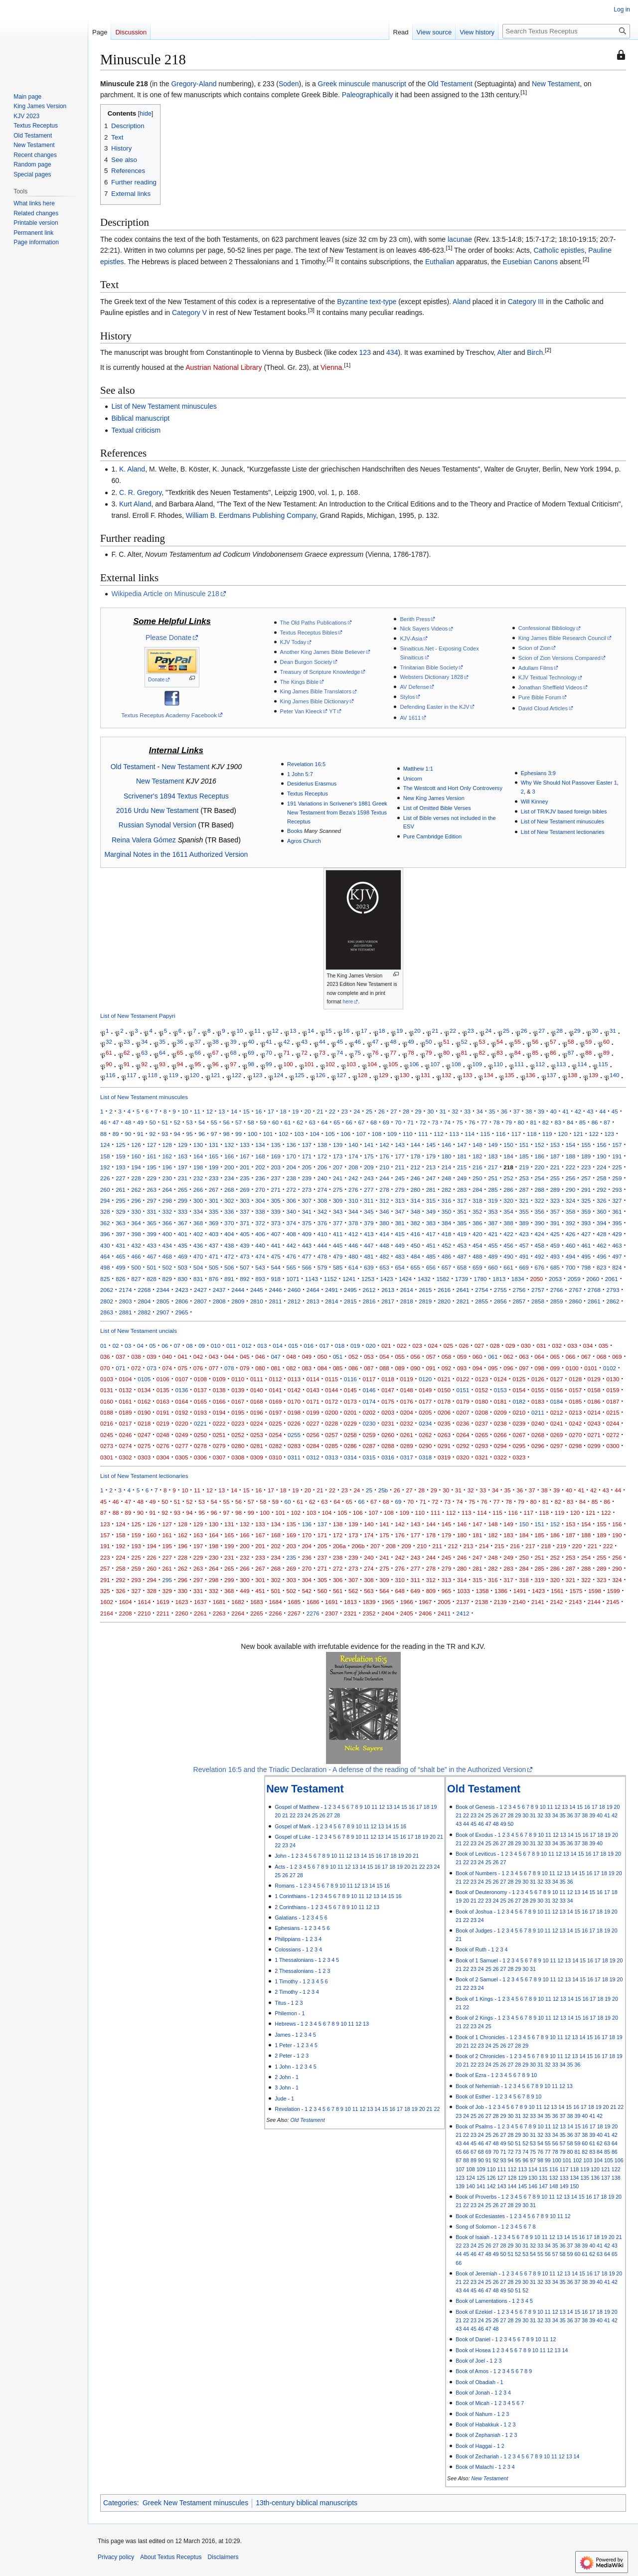  What do you see at coordinates (125, 1290) in the screenshot?
I see `2174` at bounding box center [125, 1290].